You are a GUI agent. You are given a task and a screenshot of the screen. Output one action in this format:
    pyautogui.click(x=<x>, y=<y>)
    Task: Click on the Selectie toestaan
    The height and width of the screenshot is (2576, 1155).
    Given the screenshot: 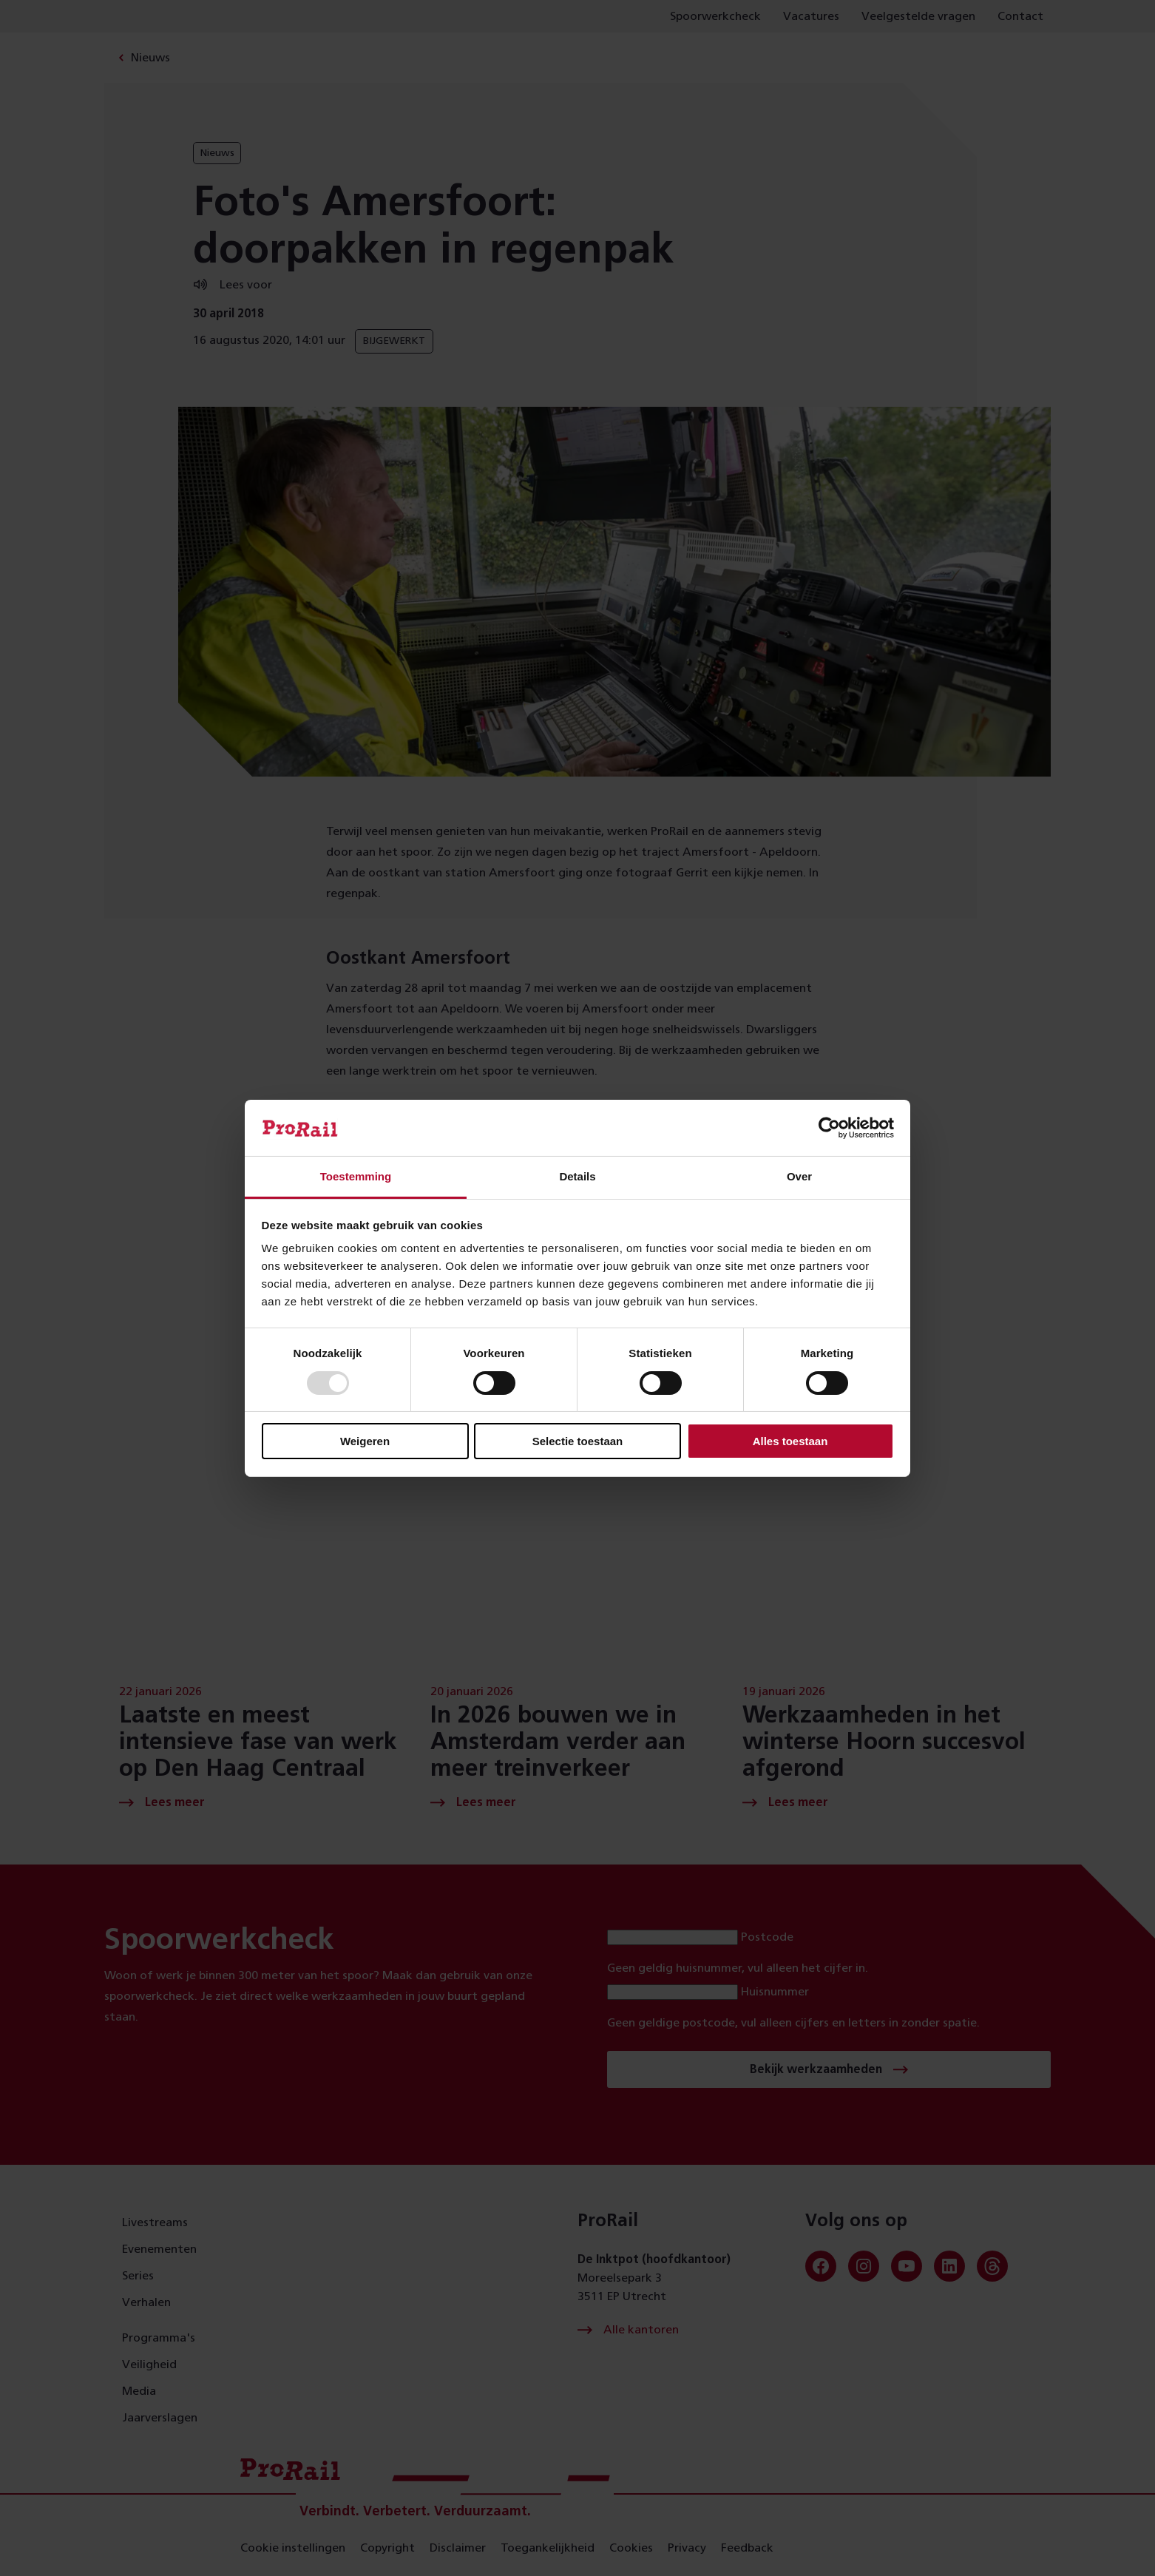 What is the action you would take?
    pyautogui.click(x=577, y=1441)
    